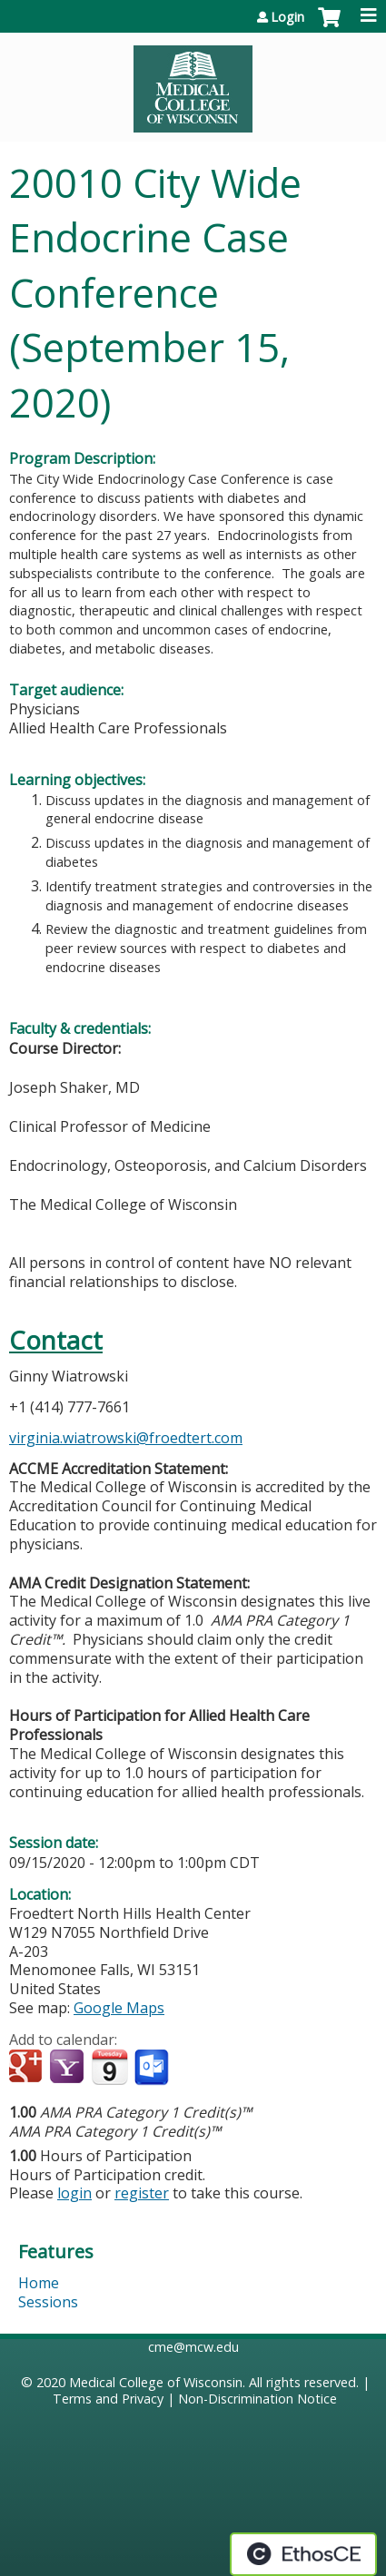 The width and height of the screenshot is (386, 2576). Describe the element at coordinates (74, 2193) in the screenshot. I see `login` at that location.